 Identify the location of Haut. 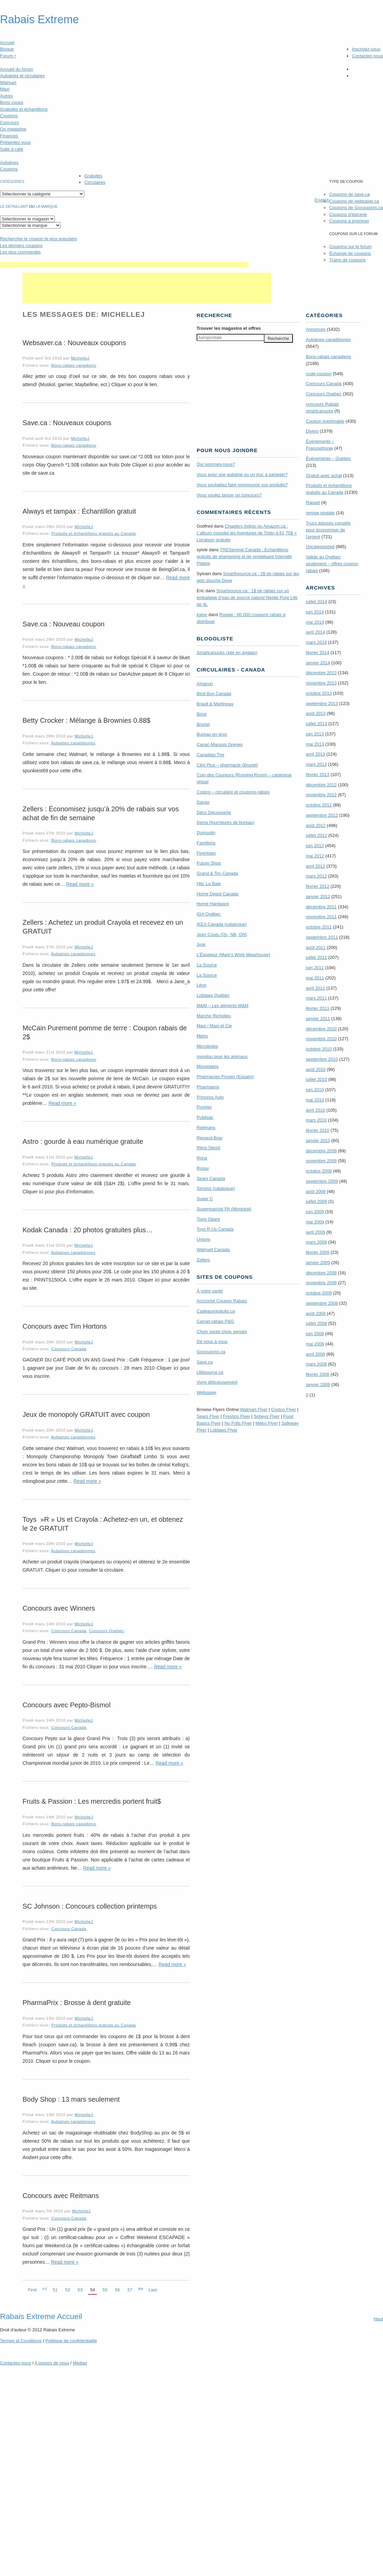
(378, 2318).